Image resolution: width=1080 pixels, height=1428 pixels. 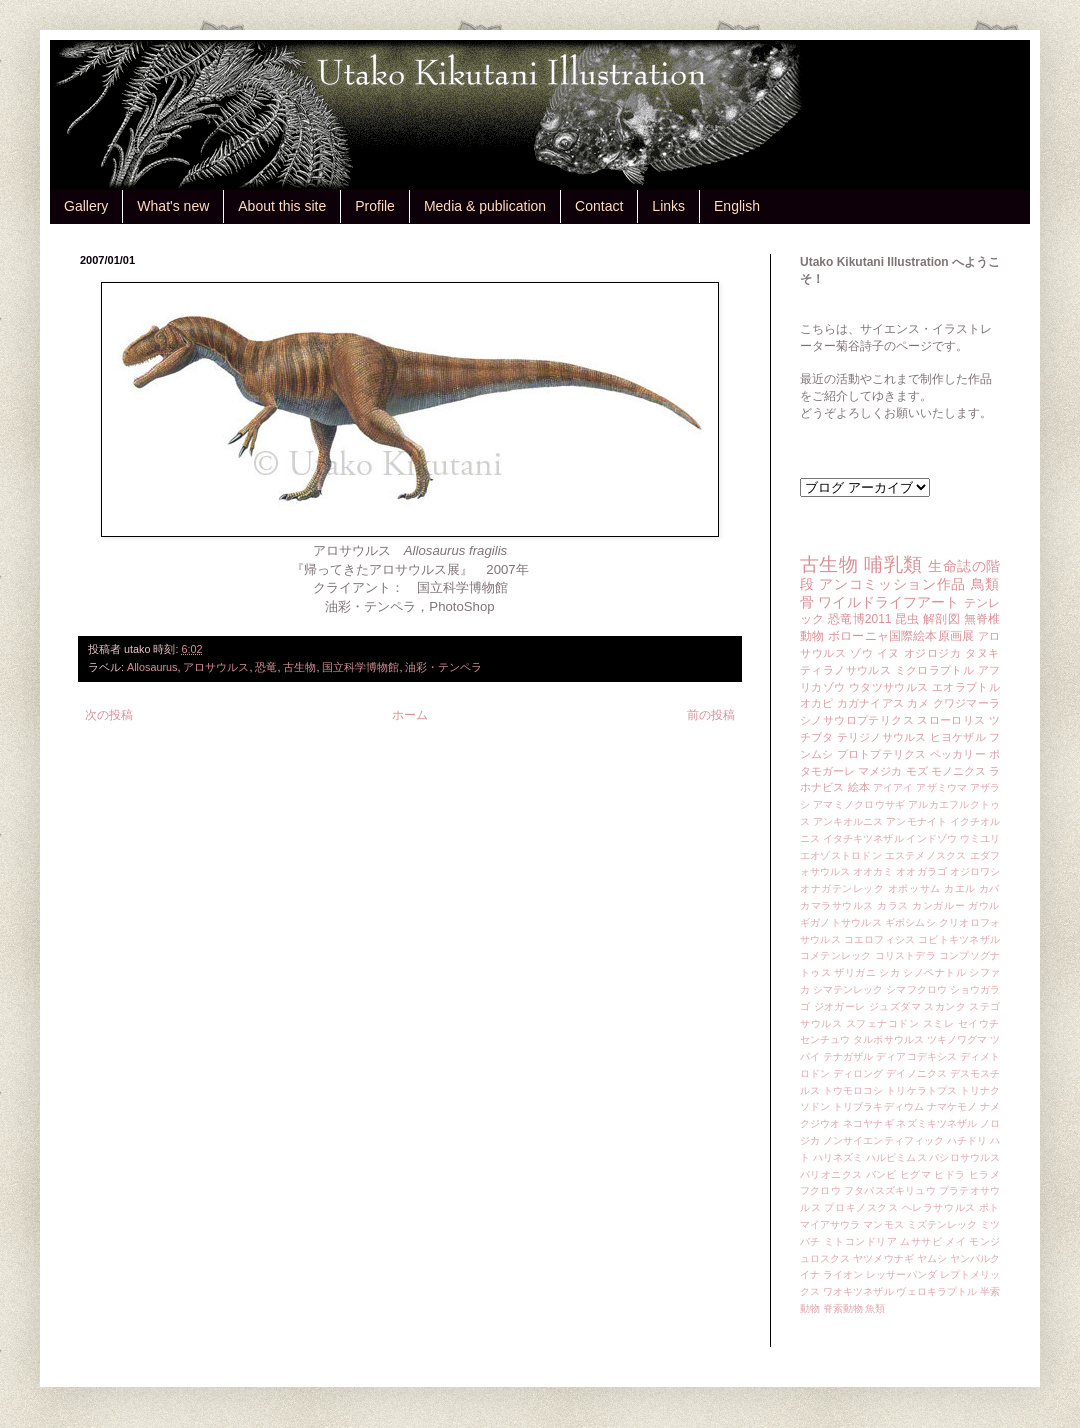 What do you see at coordinates (921, 1090) in the screenshot?
I see `トリケラトプス` at bounding box center [921, 1090].